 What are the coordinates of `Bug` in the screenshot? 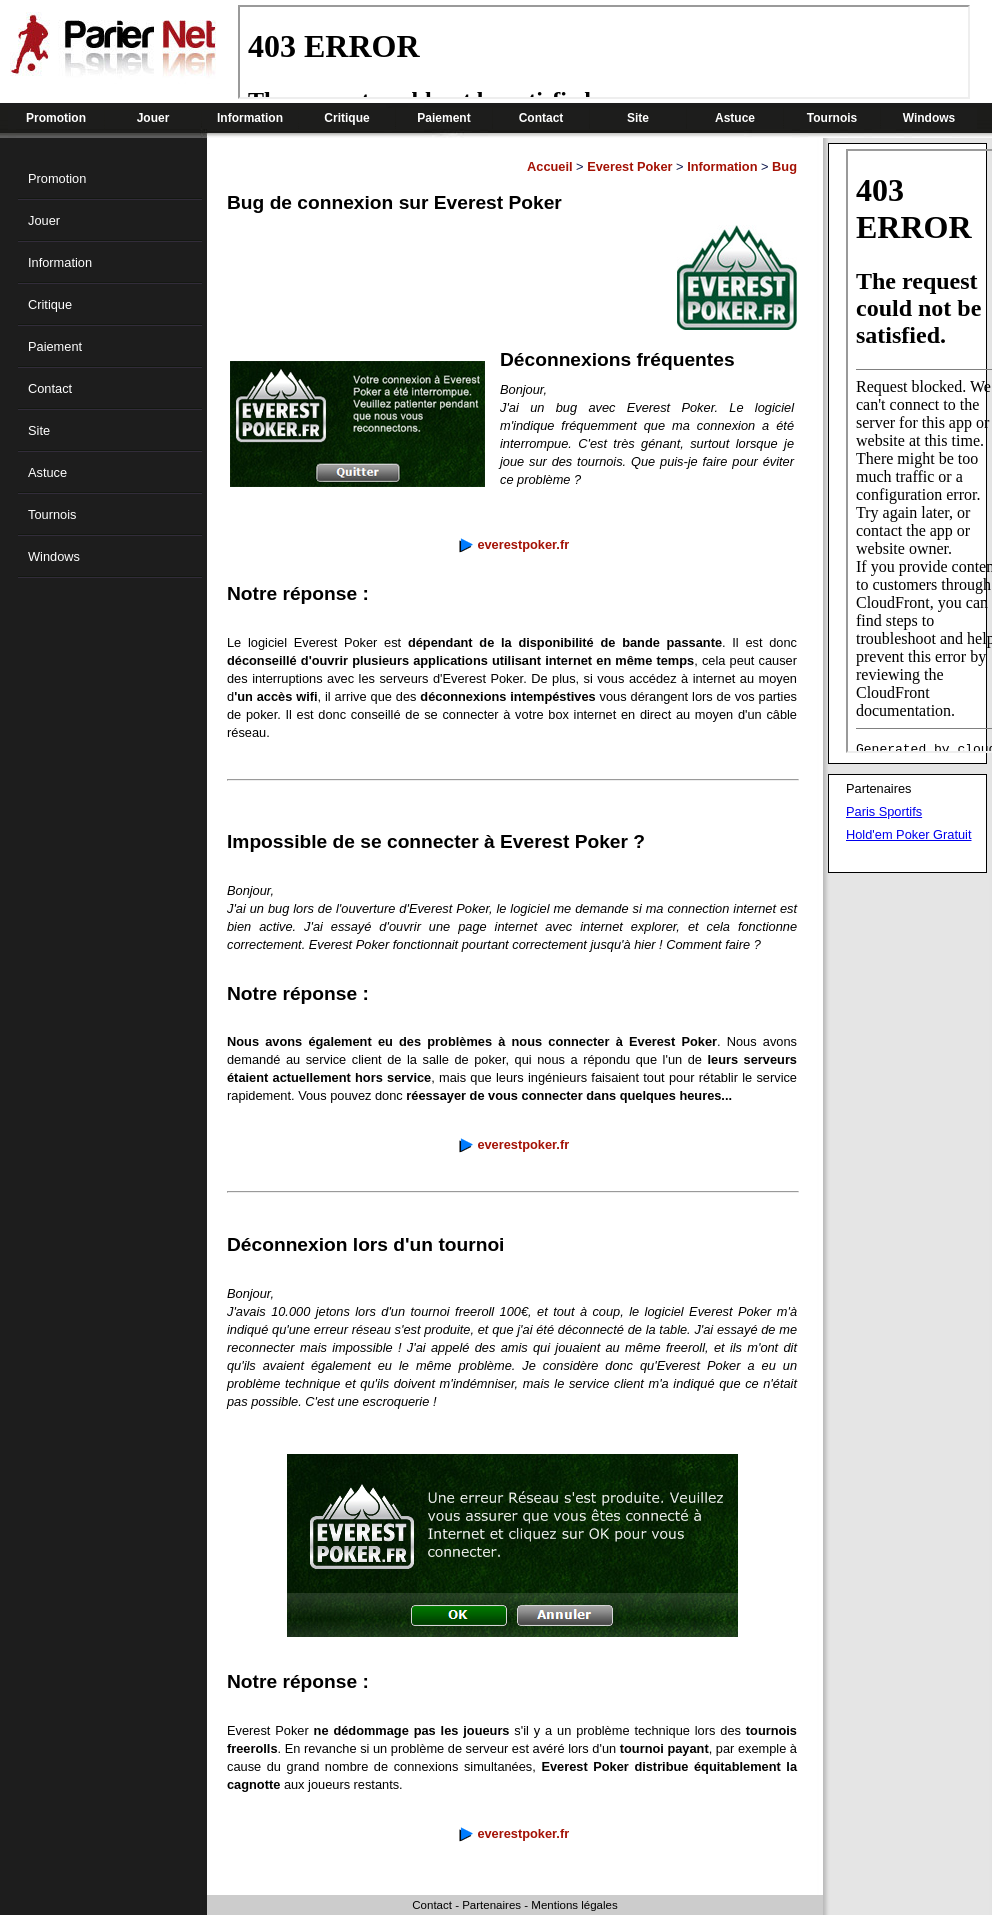 It's located at (784, 166).